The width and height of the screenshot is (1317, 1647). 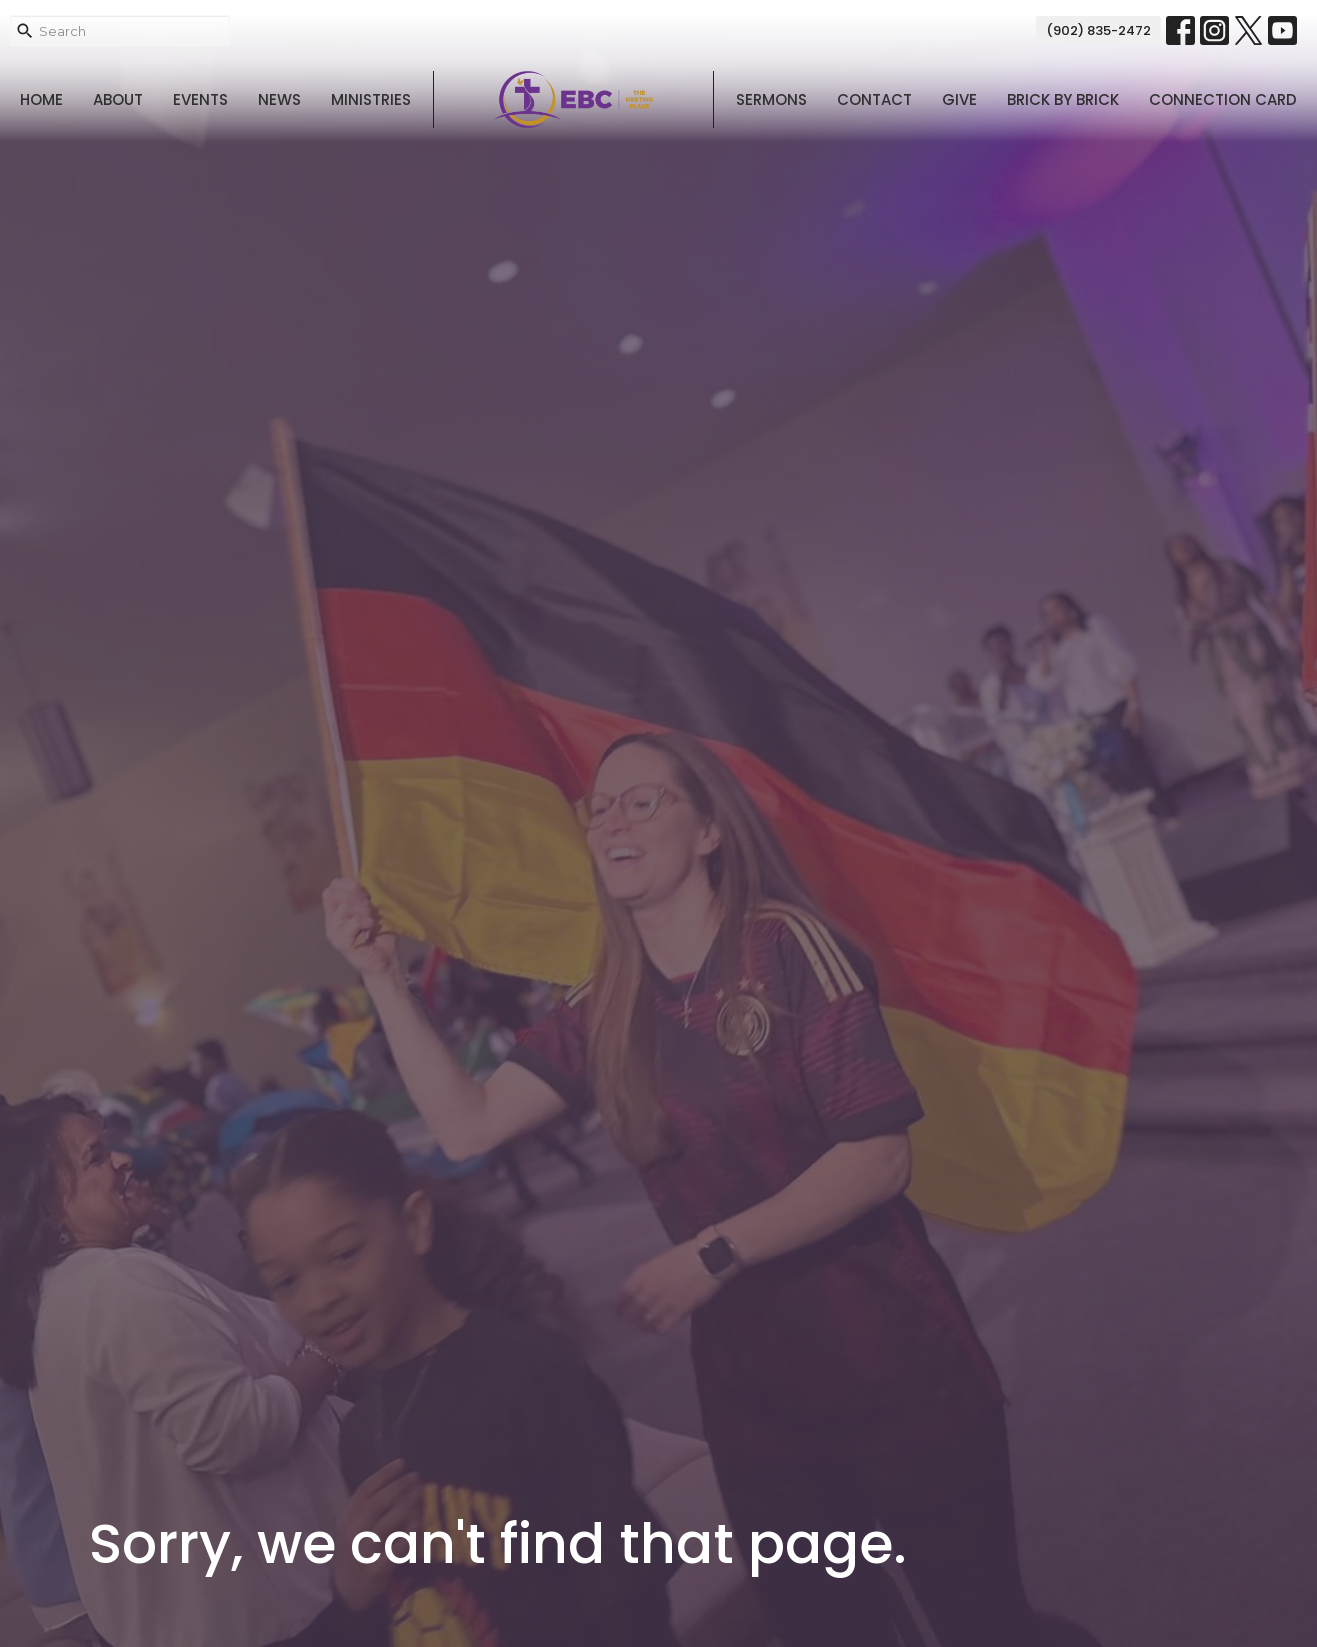 I want to click on (902) 835-2472, so click(x=1098, y=30).